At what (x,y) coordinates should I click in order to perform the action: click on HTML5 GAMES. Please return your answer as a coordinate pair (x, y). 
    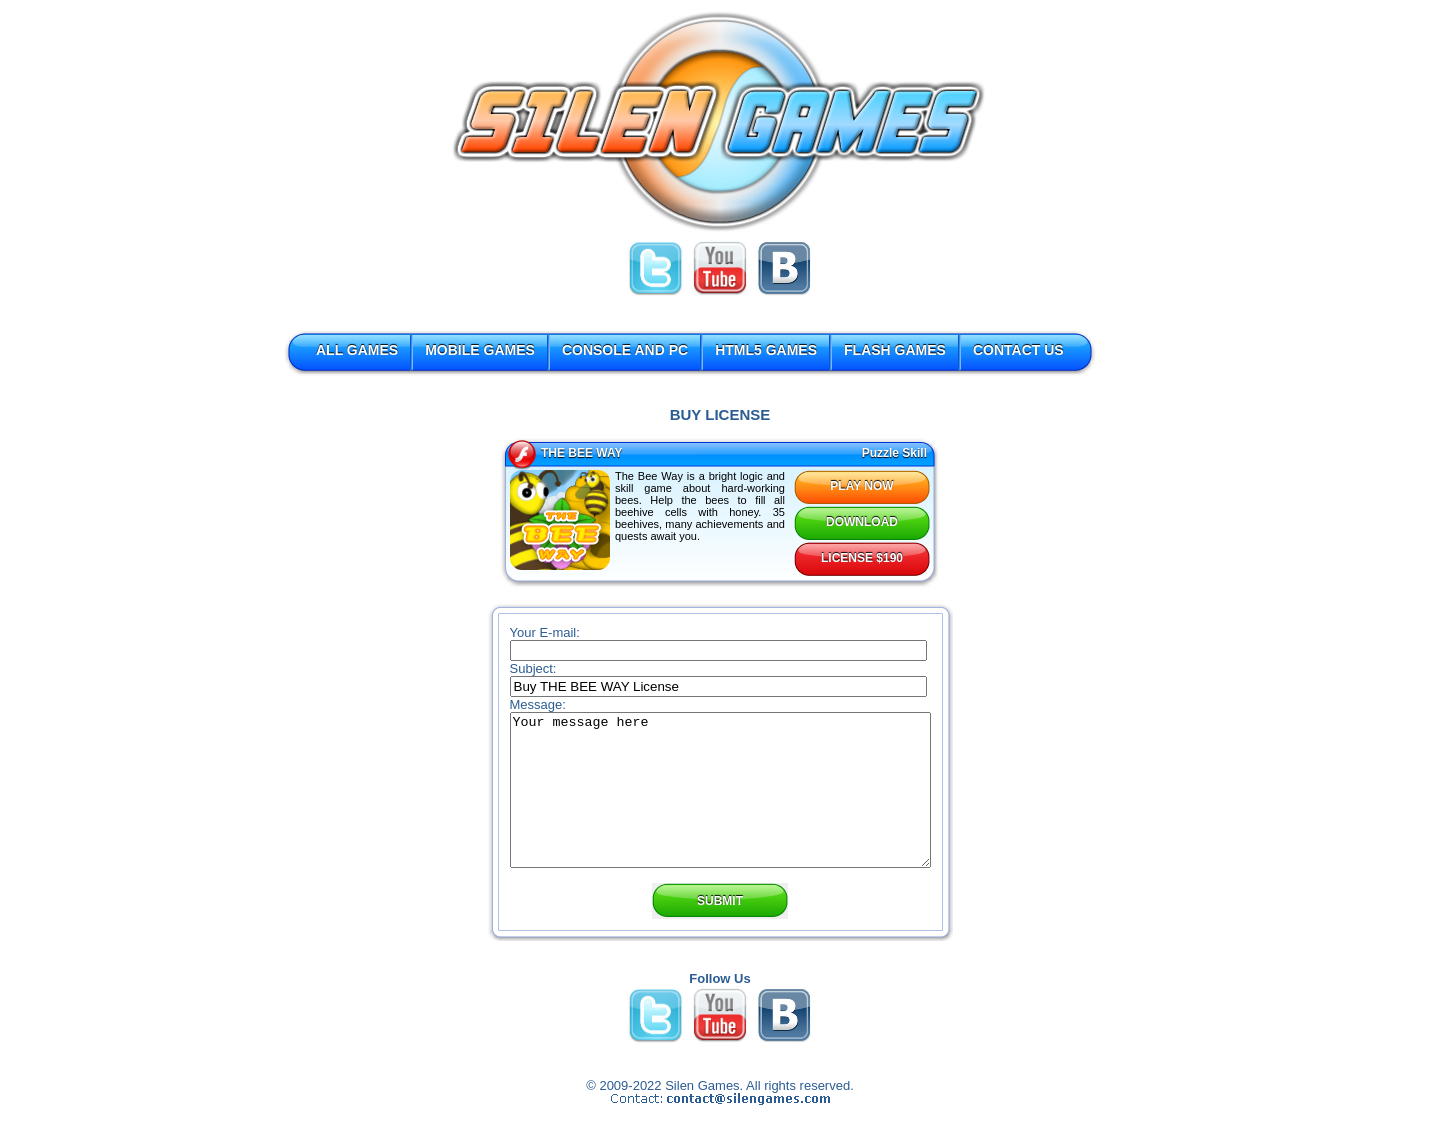
    Looking at the image, I should click on (766, 350).